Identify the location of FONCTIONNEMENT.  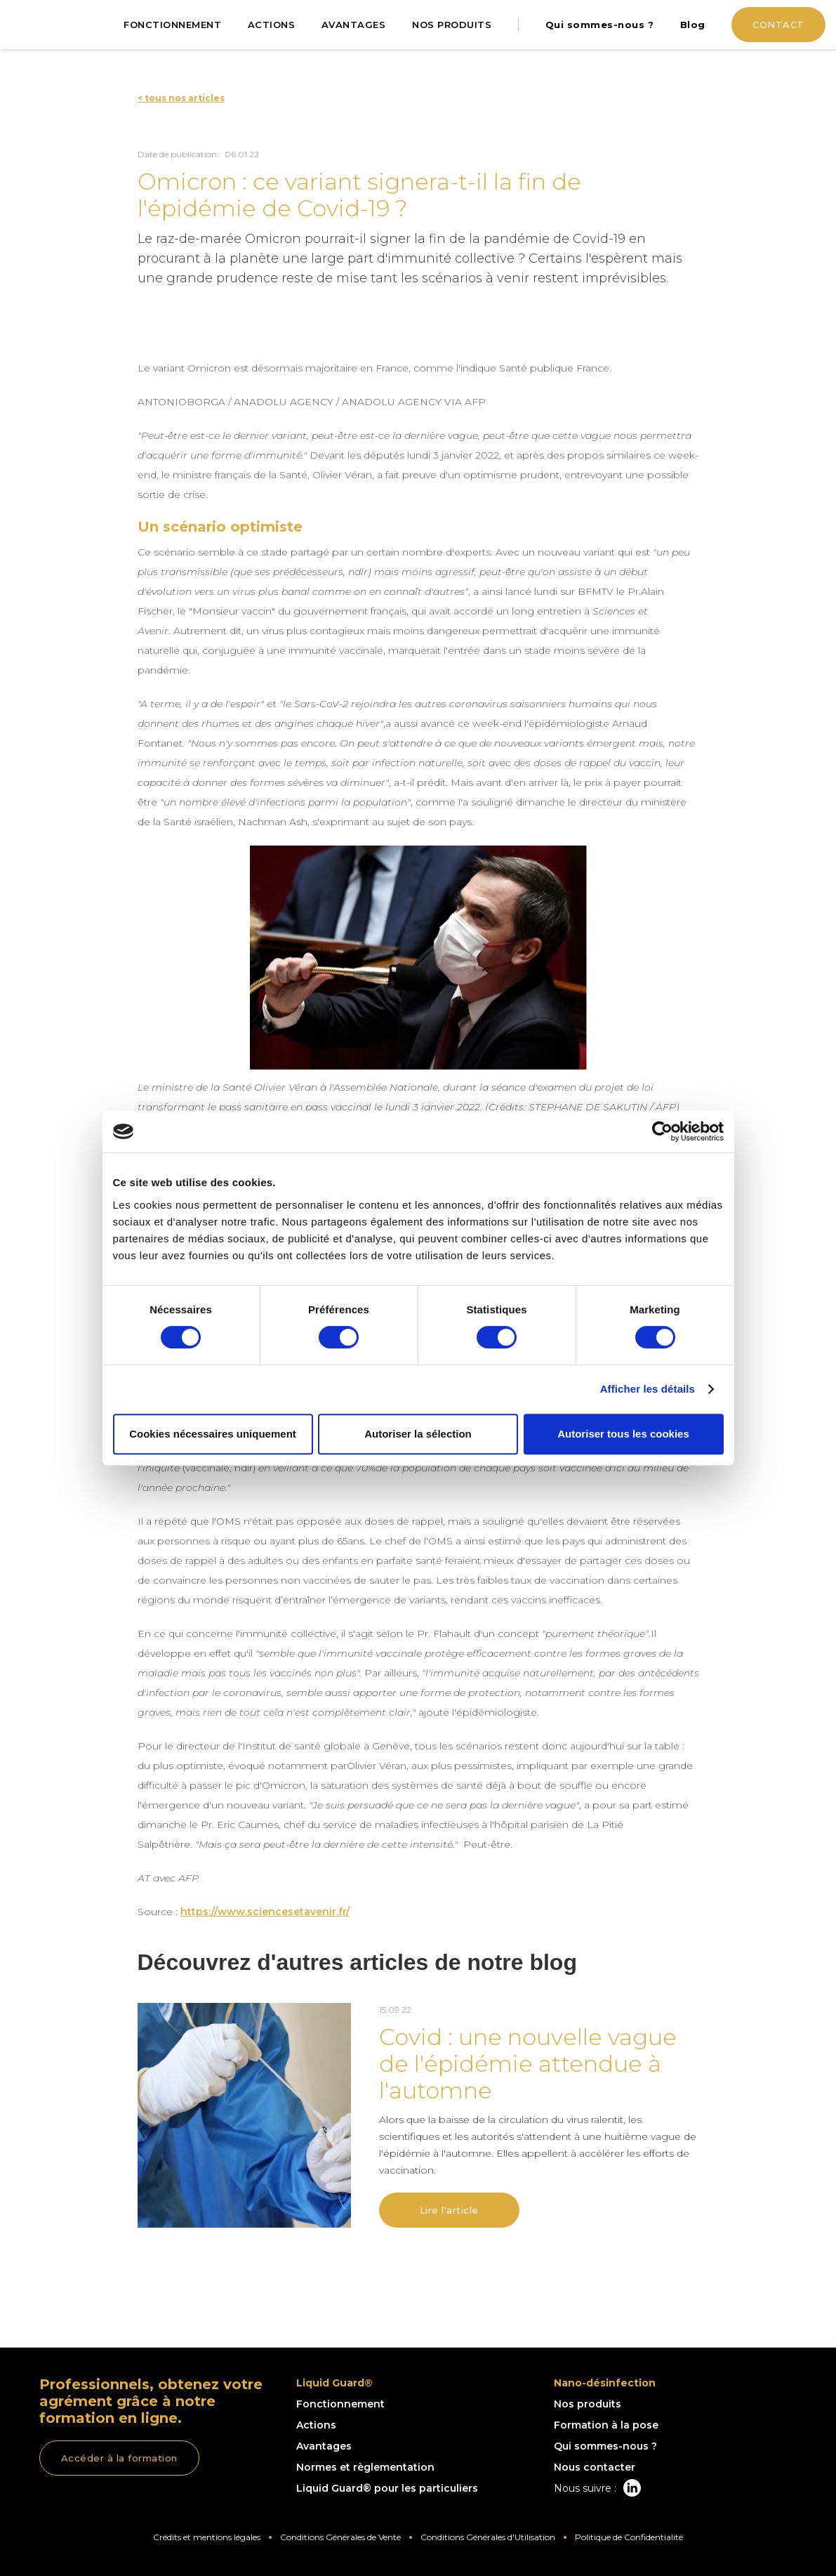
(172, 24).